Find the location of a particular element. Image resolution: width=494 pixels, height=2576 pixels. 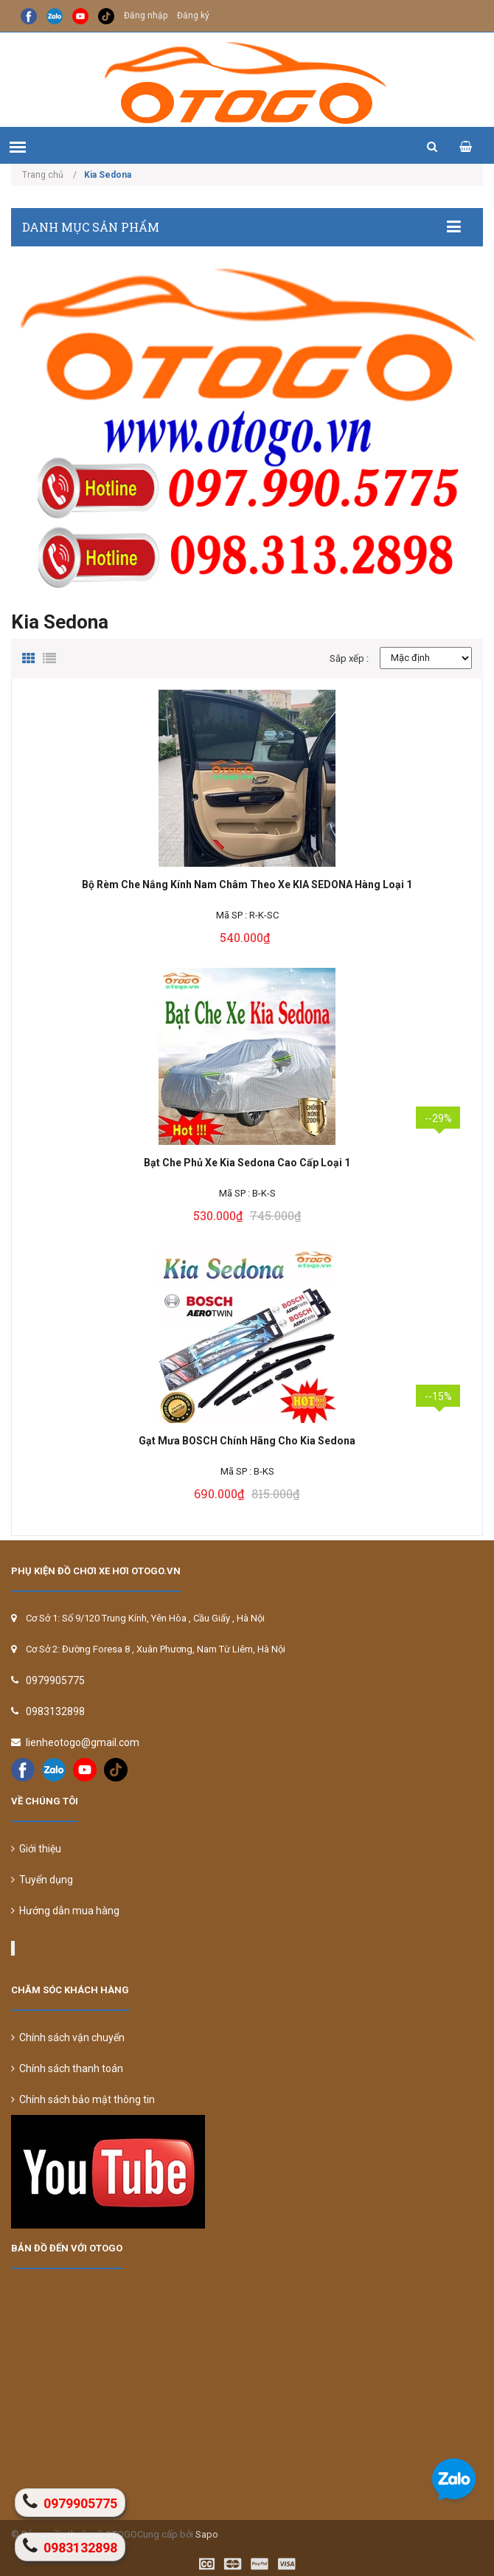

0983132898 is located at coordinates (55, 1711).